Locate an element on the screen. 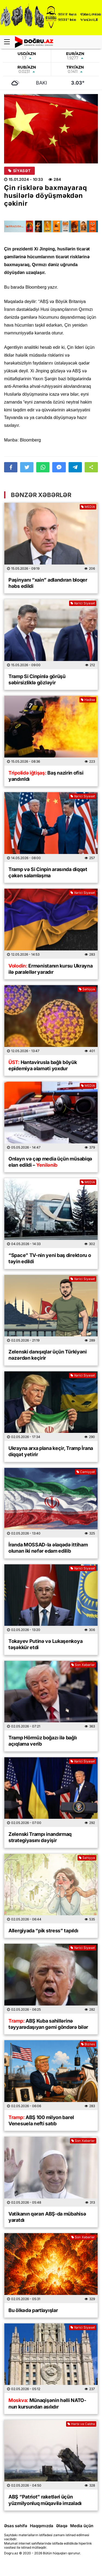 The width and height of the screenshot is (102, 2576). Tramp və Si Cinpin arasında diqqət çəkən salamlaşma is located at coordinates (47, 872).